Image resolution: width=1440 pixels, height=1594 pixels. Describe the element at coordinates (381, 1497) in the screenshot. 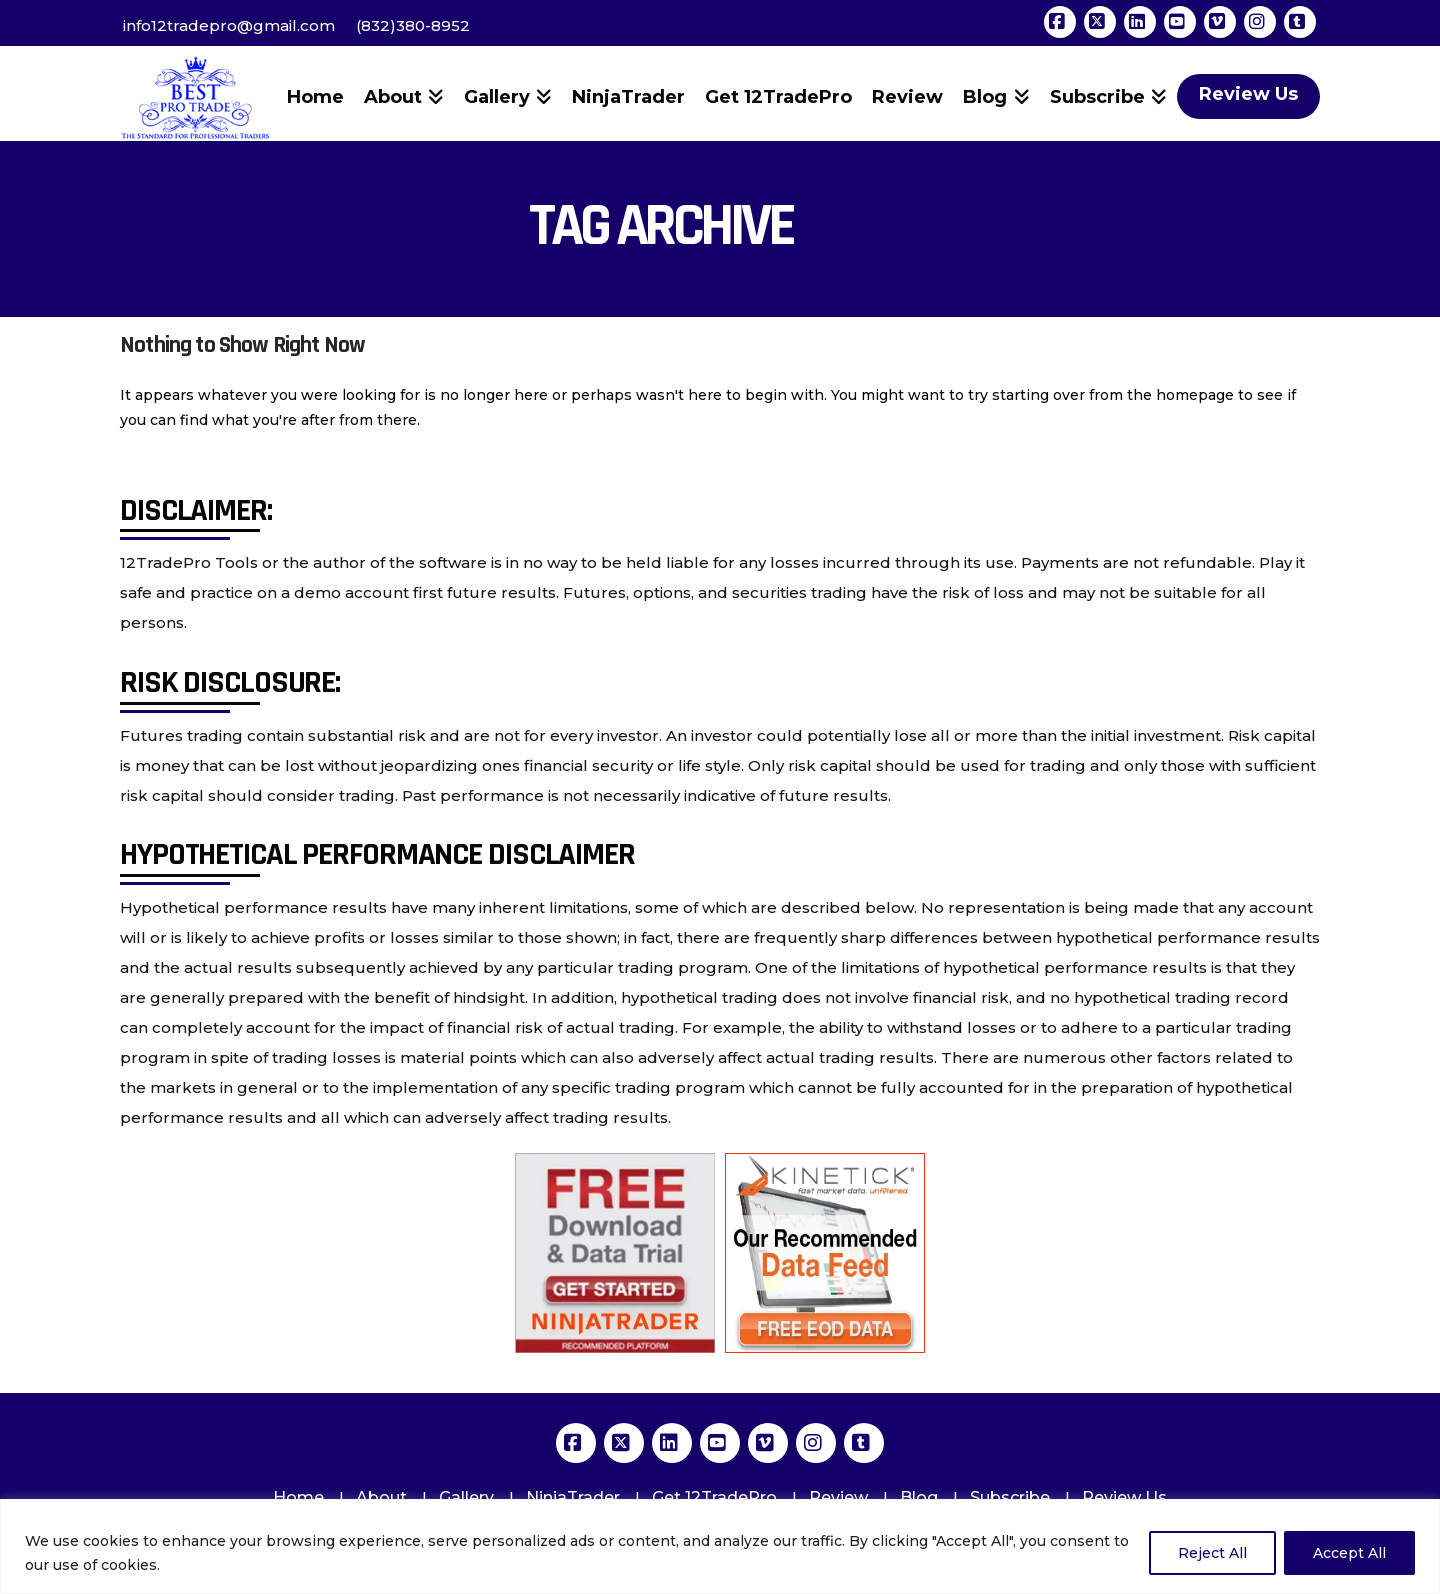

I see `About` at that location.